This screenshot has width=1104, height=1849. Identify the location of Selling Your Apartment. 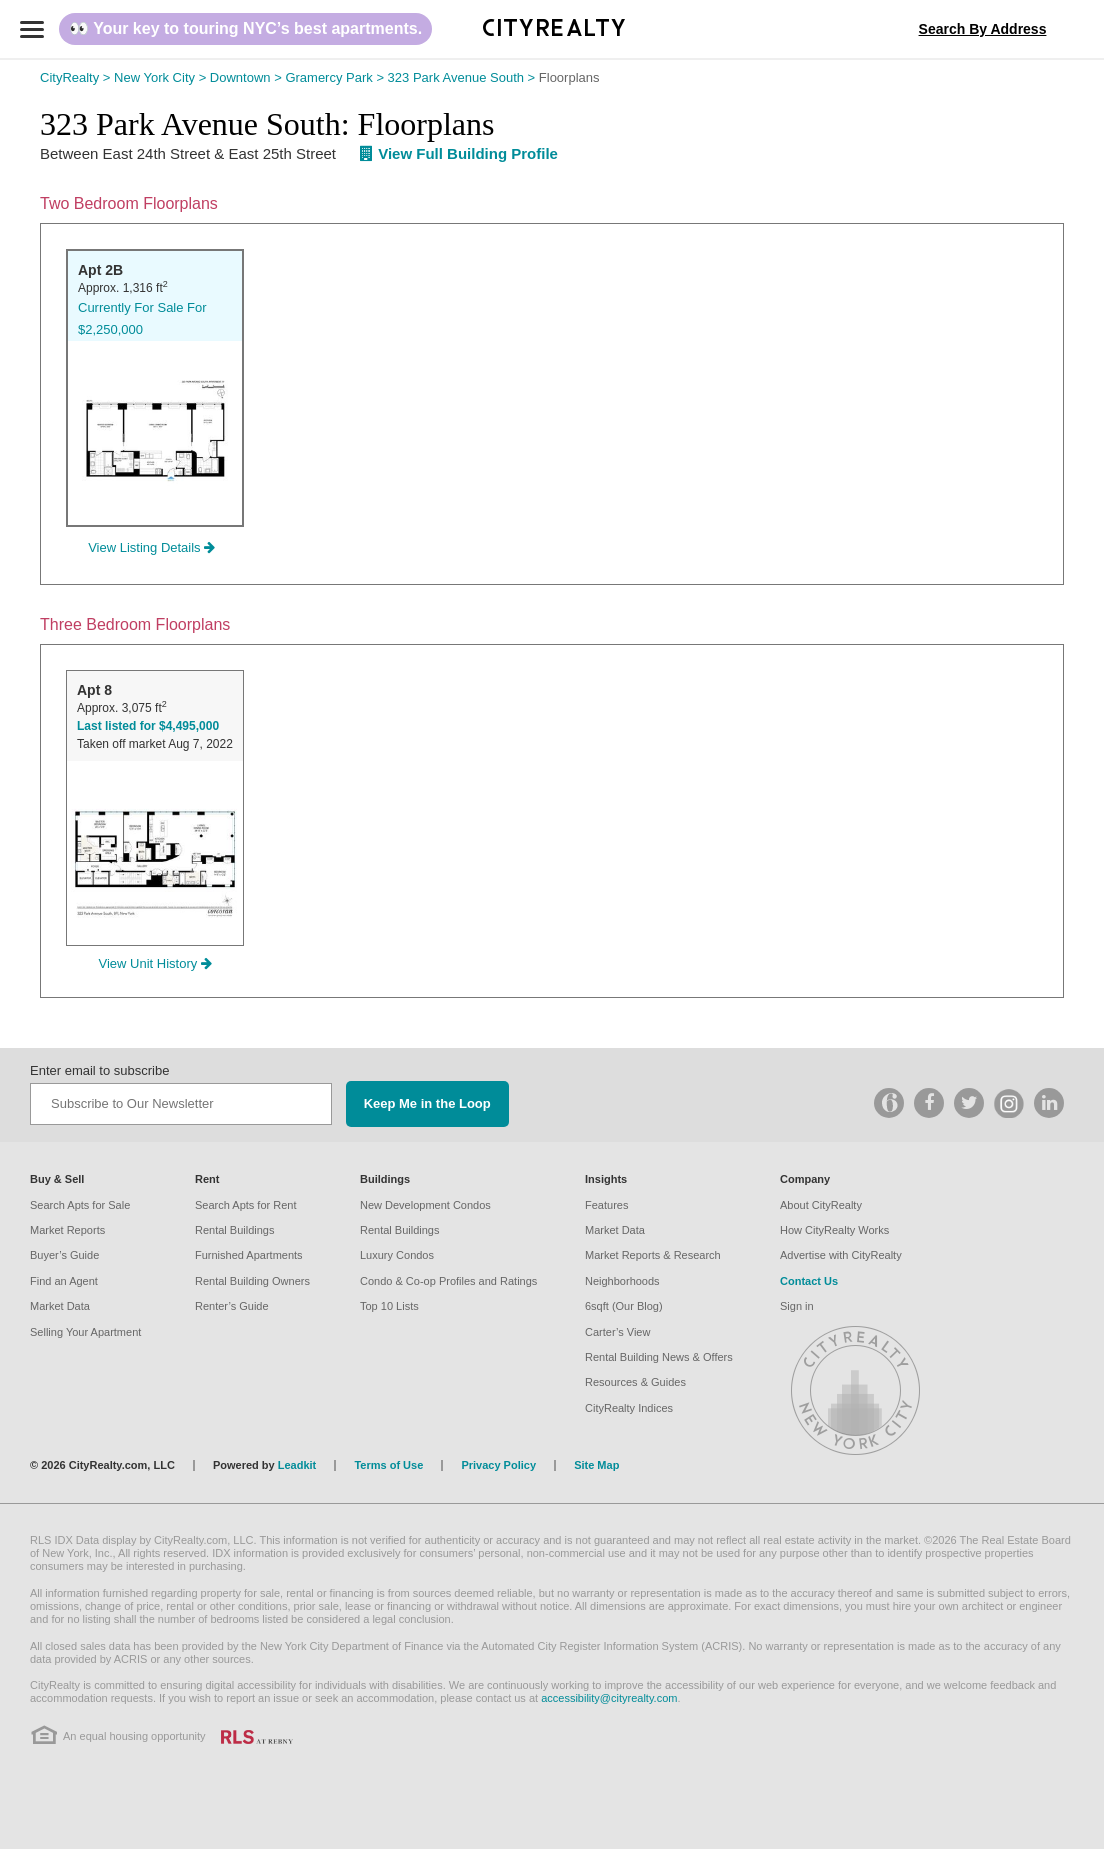
(85, 1332).